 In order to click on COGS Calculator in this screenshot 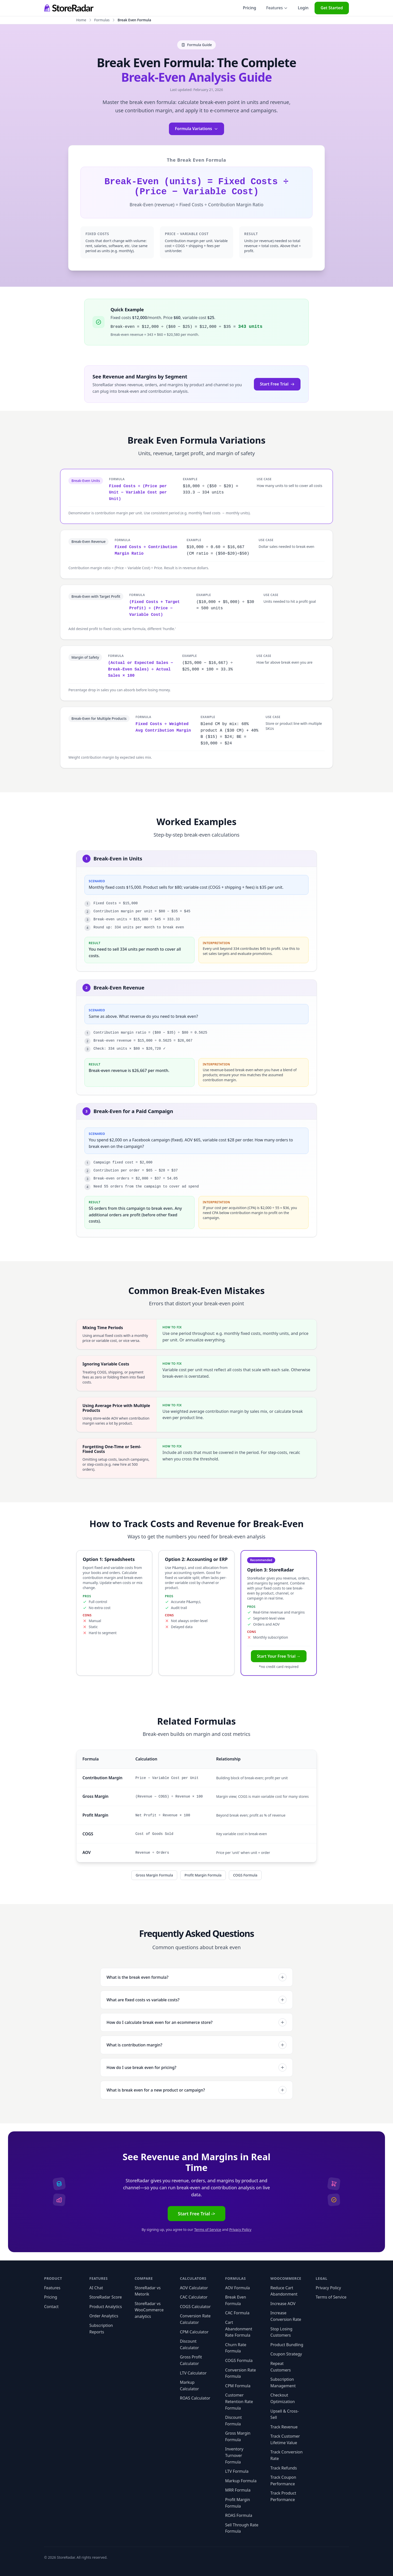, I will do `click(195, 2306)`.